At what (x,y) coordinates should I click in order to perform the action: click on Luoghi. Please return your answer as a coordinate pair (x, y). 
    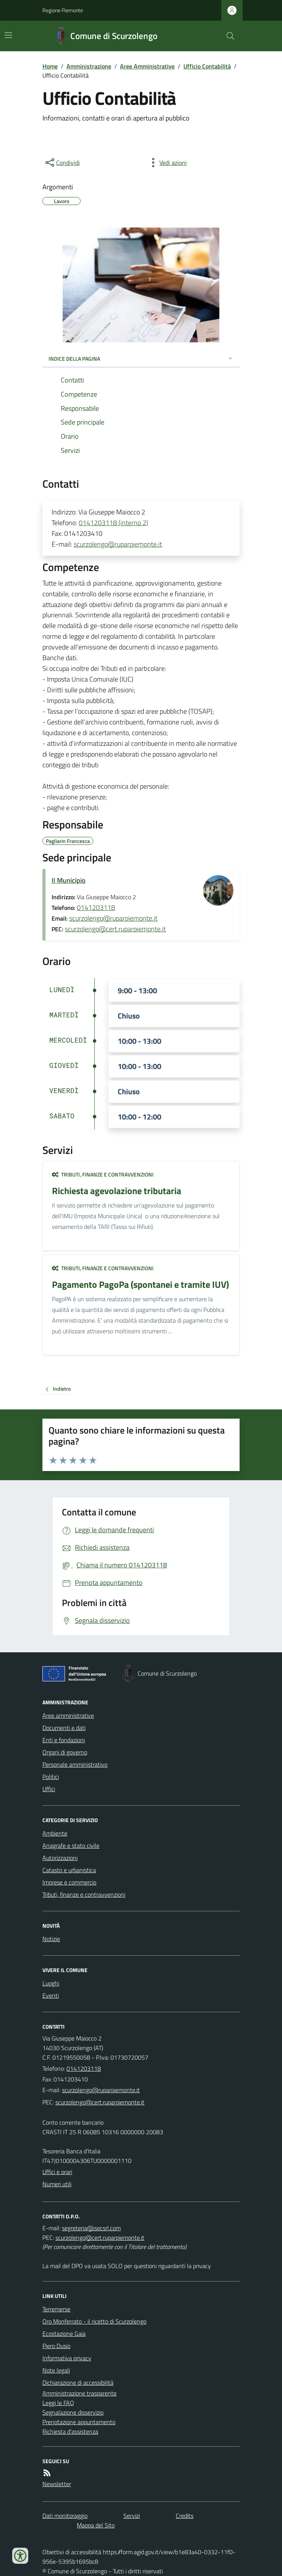
    Looking at the image, I should click on (50, 1983).